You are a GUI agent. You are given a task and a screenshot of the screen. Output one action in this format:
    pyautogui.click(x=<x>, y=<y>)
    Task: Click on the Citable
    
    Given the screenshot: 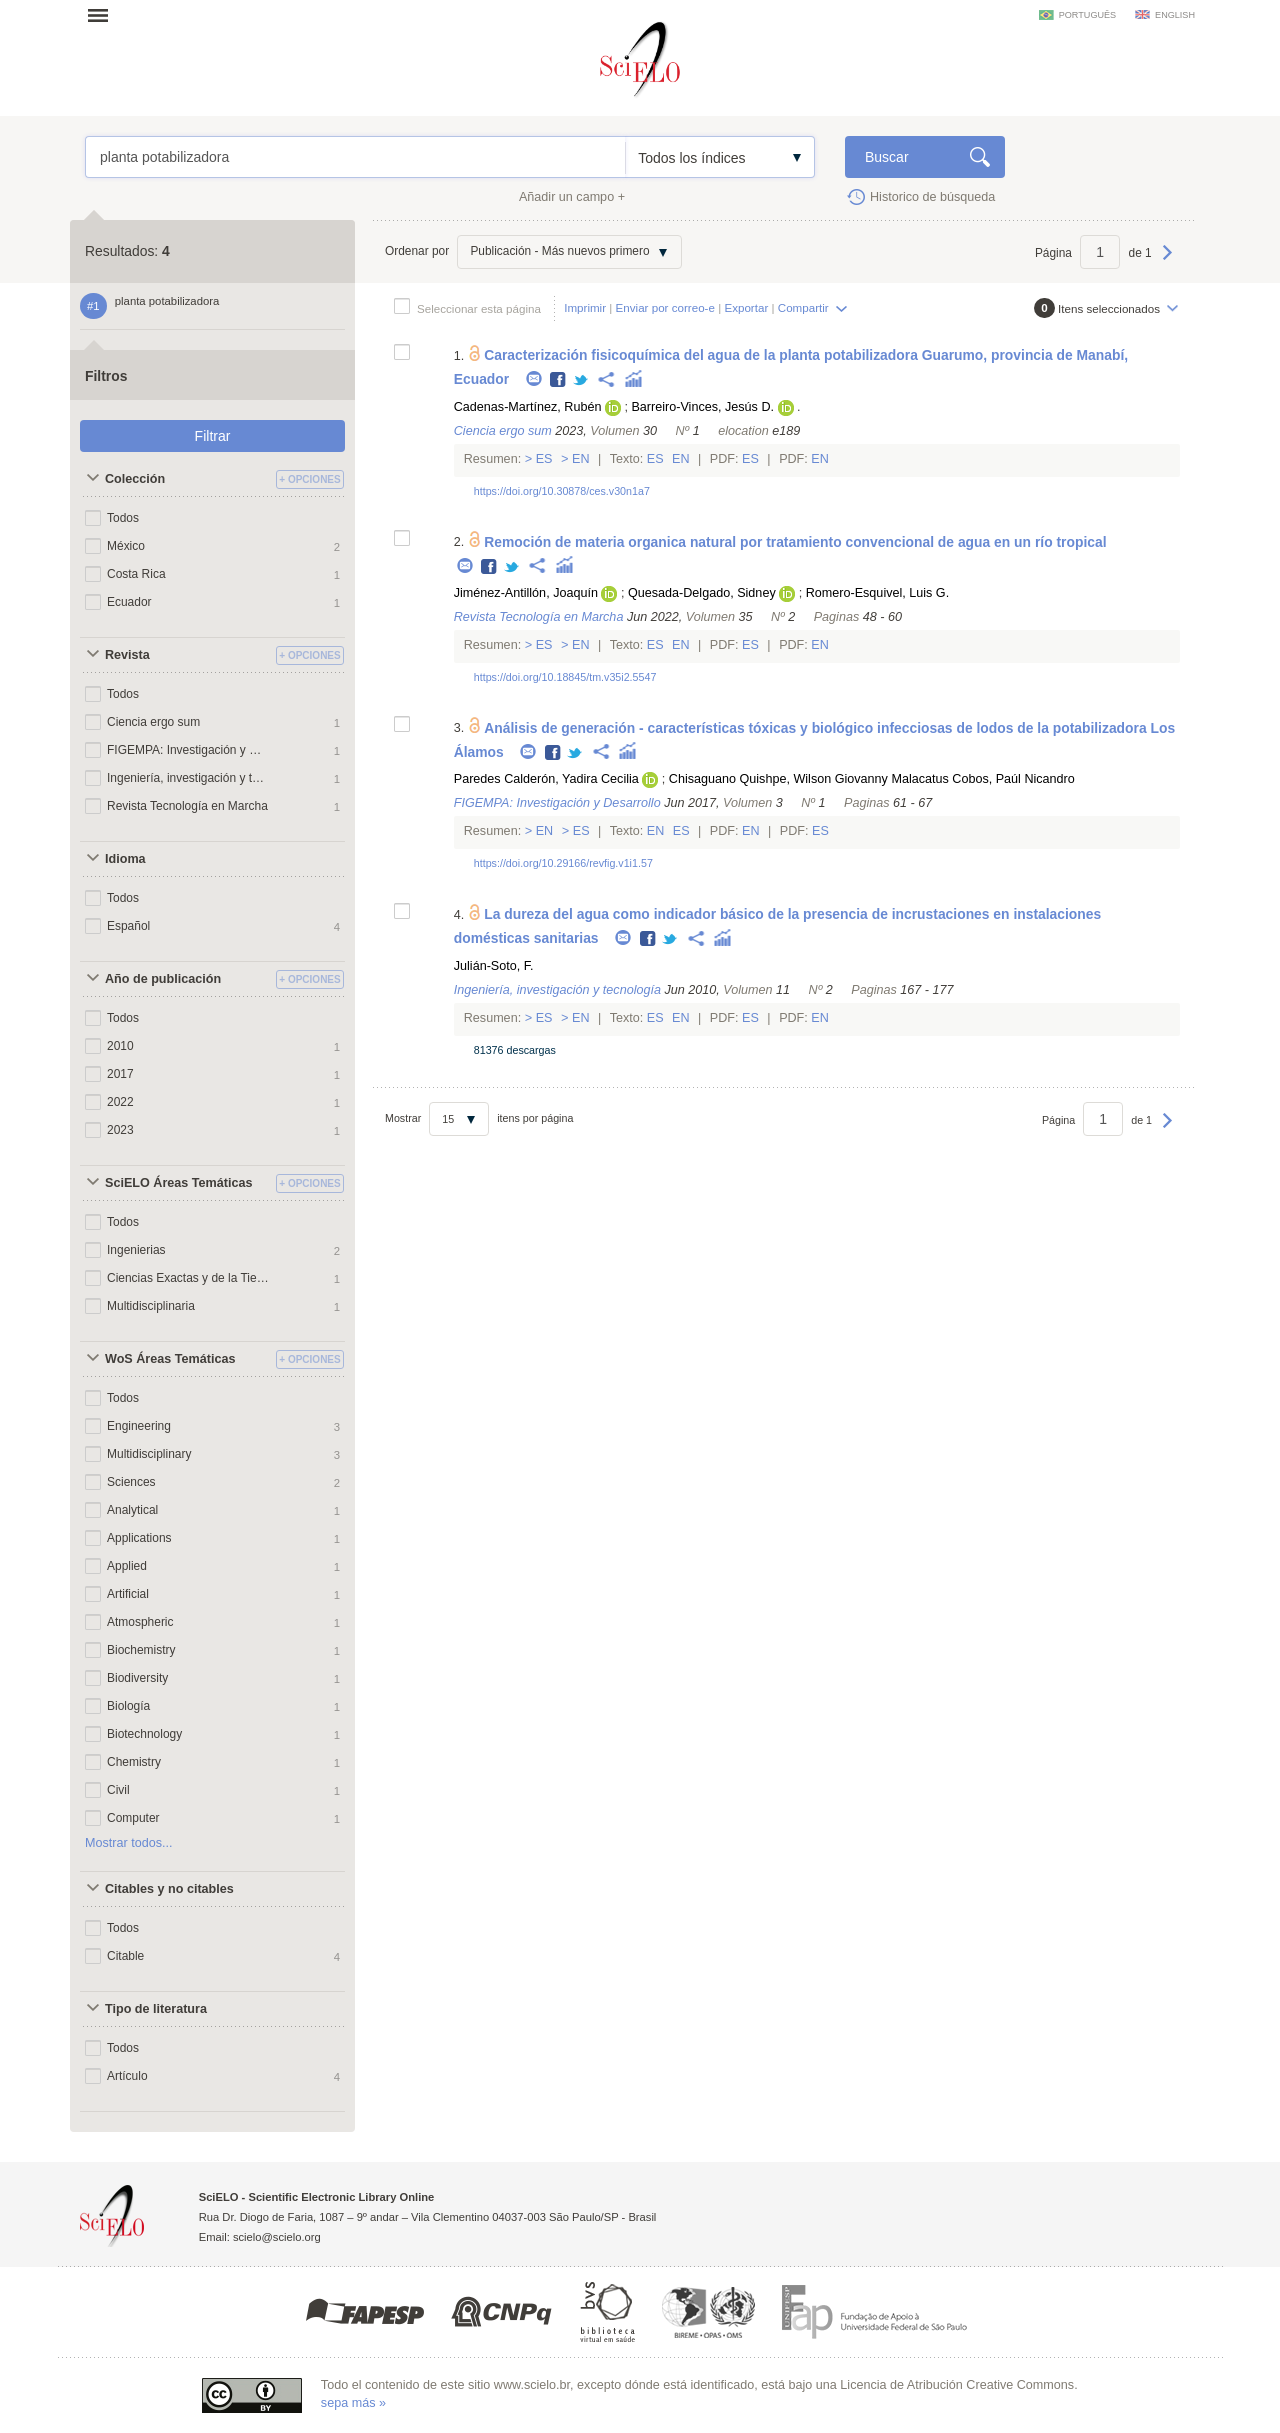 What is the action you would take?
    pyautogui.click(x=125, y=1956)
    